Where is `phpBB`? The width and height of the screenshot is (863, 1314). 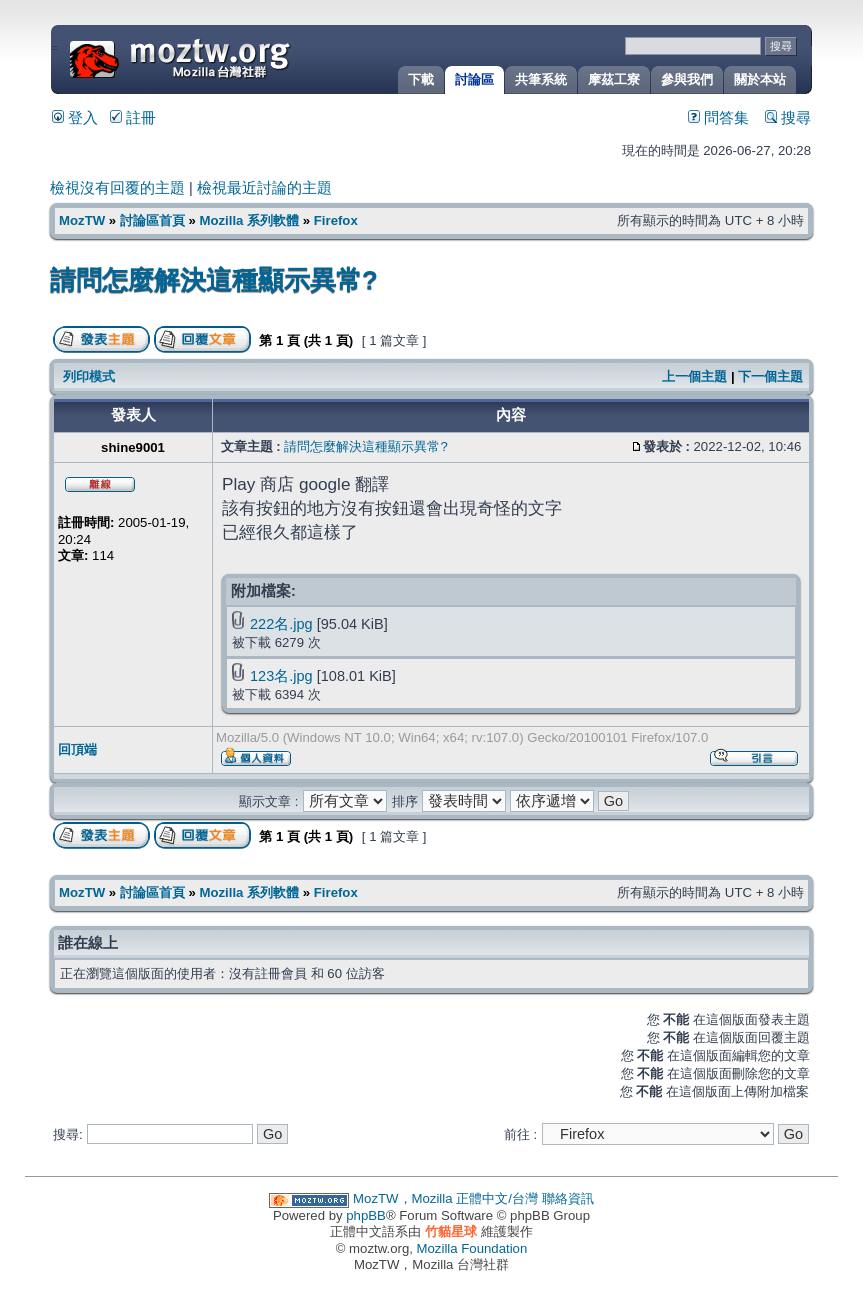
phpBB is located at coordinates (366, 1215).